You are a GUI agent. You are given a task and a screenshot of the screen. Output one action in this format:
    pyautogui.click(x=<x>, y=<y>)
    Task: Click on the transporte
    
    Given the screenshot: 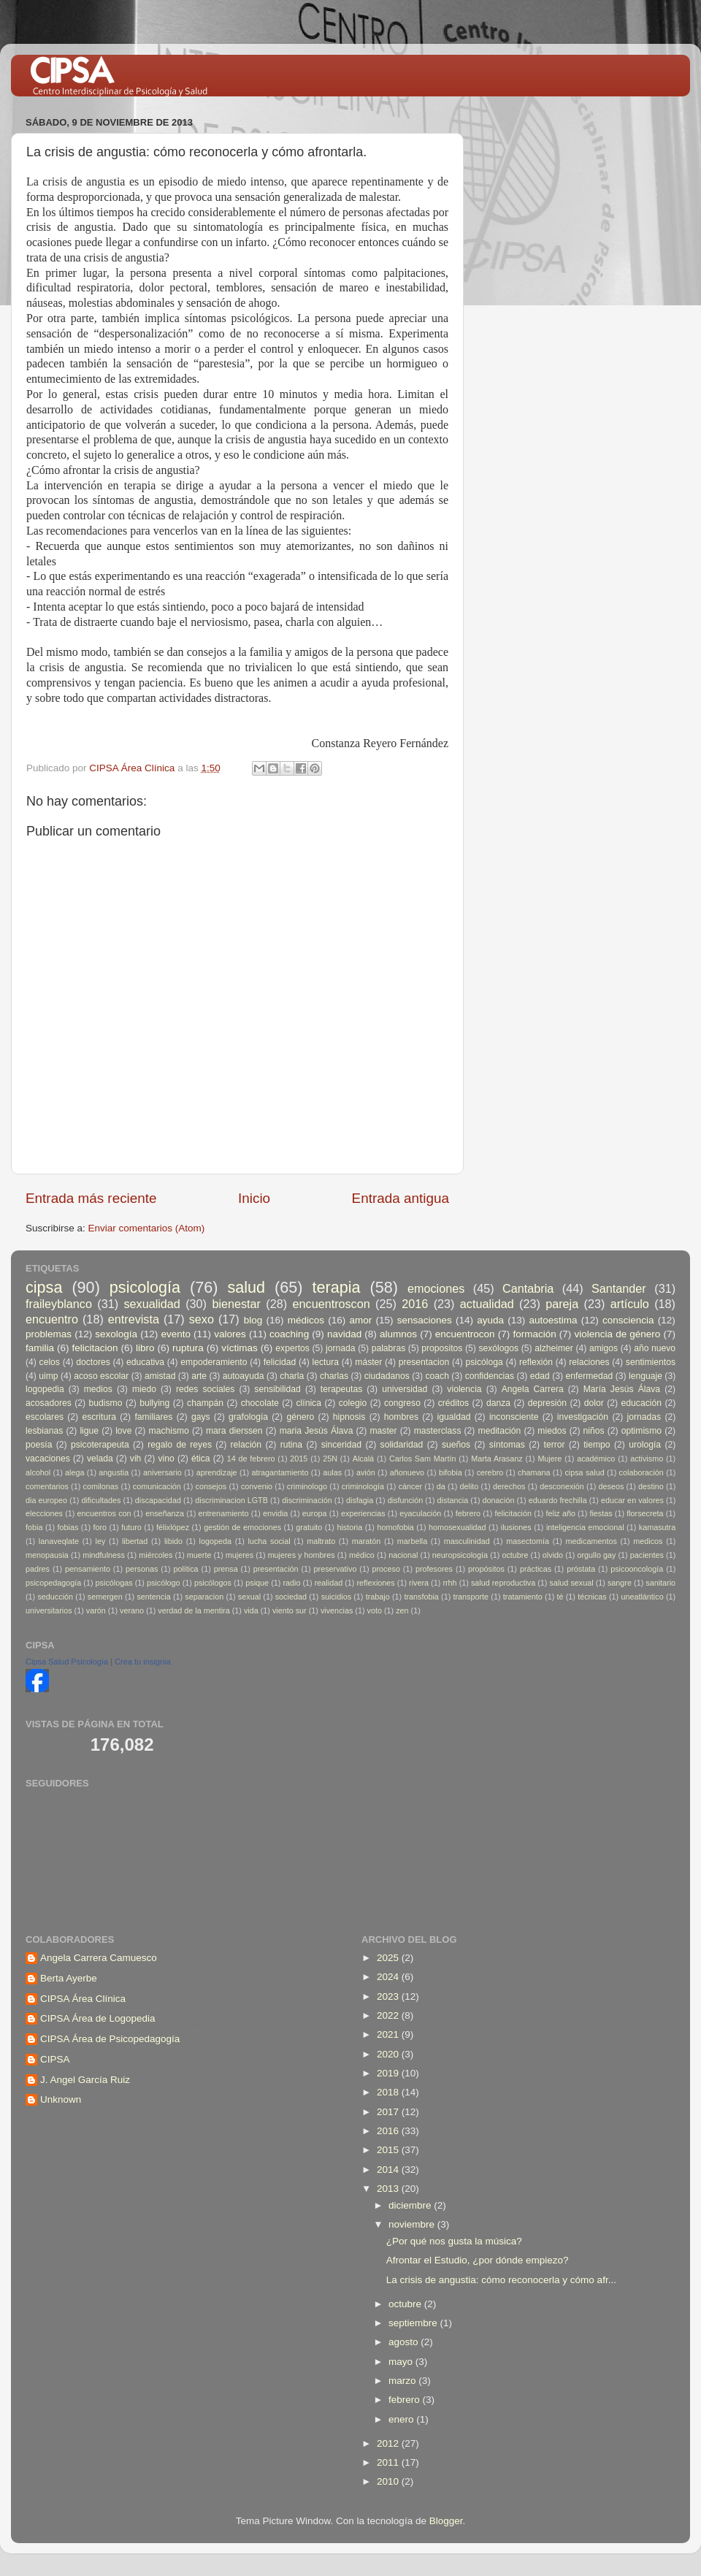 What is the action you would take?
    pyautogui.click(x=471, y=1596)
    